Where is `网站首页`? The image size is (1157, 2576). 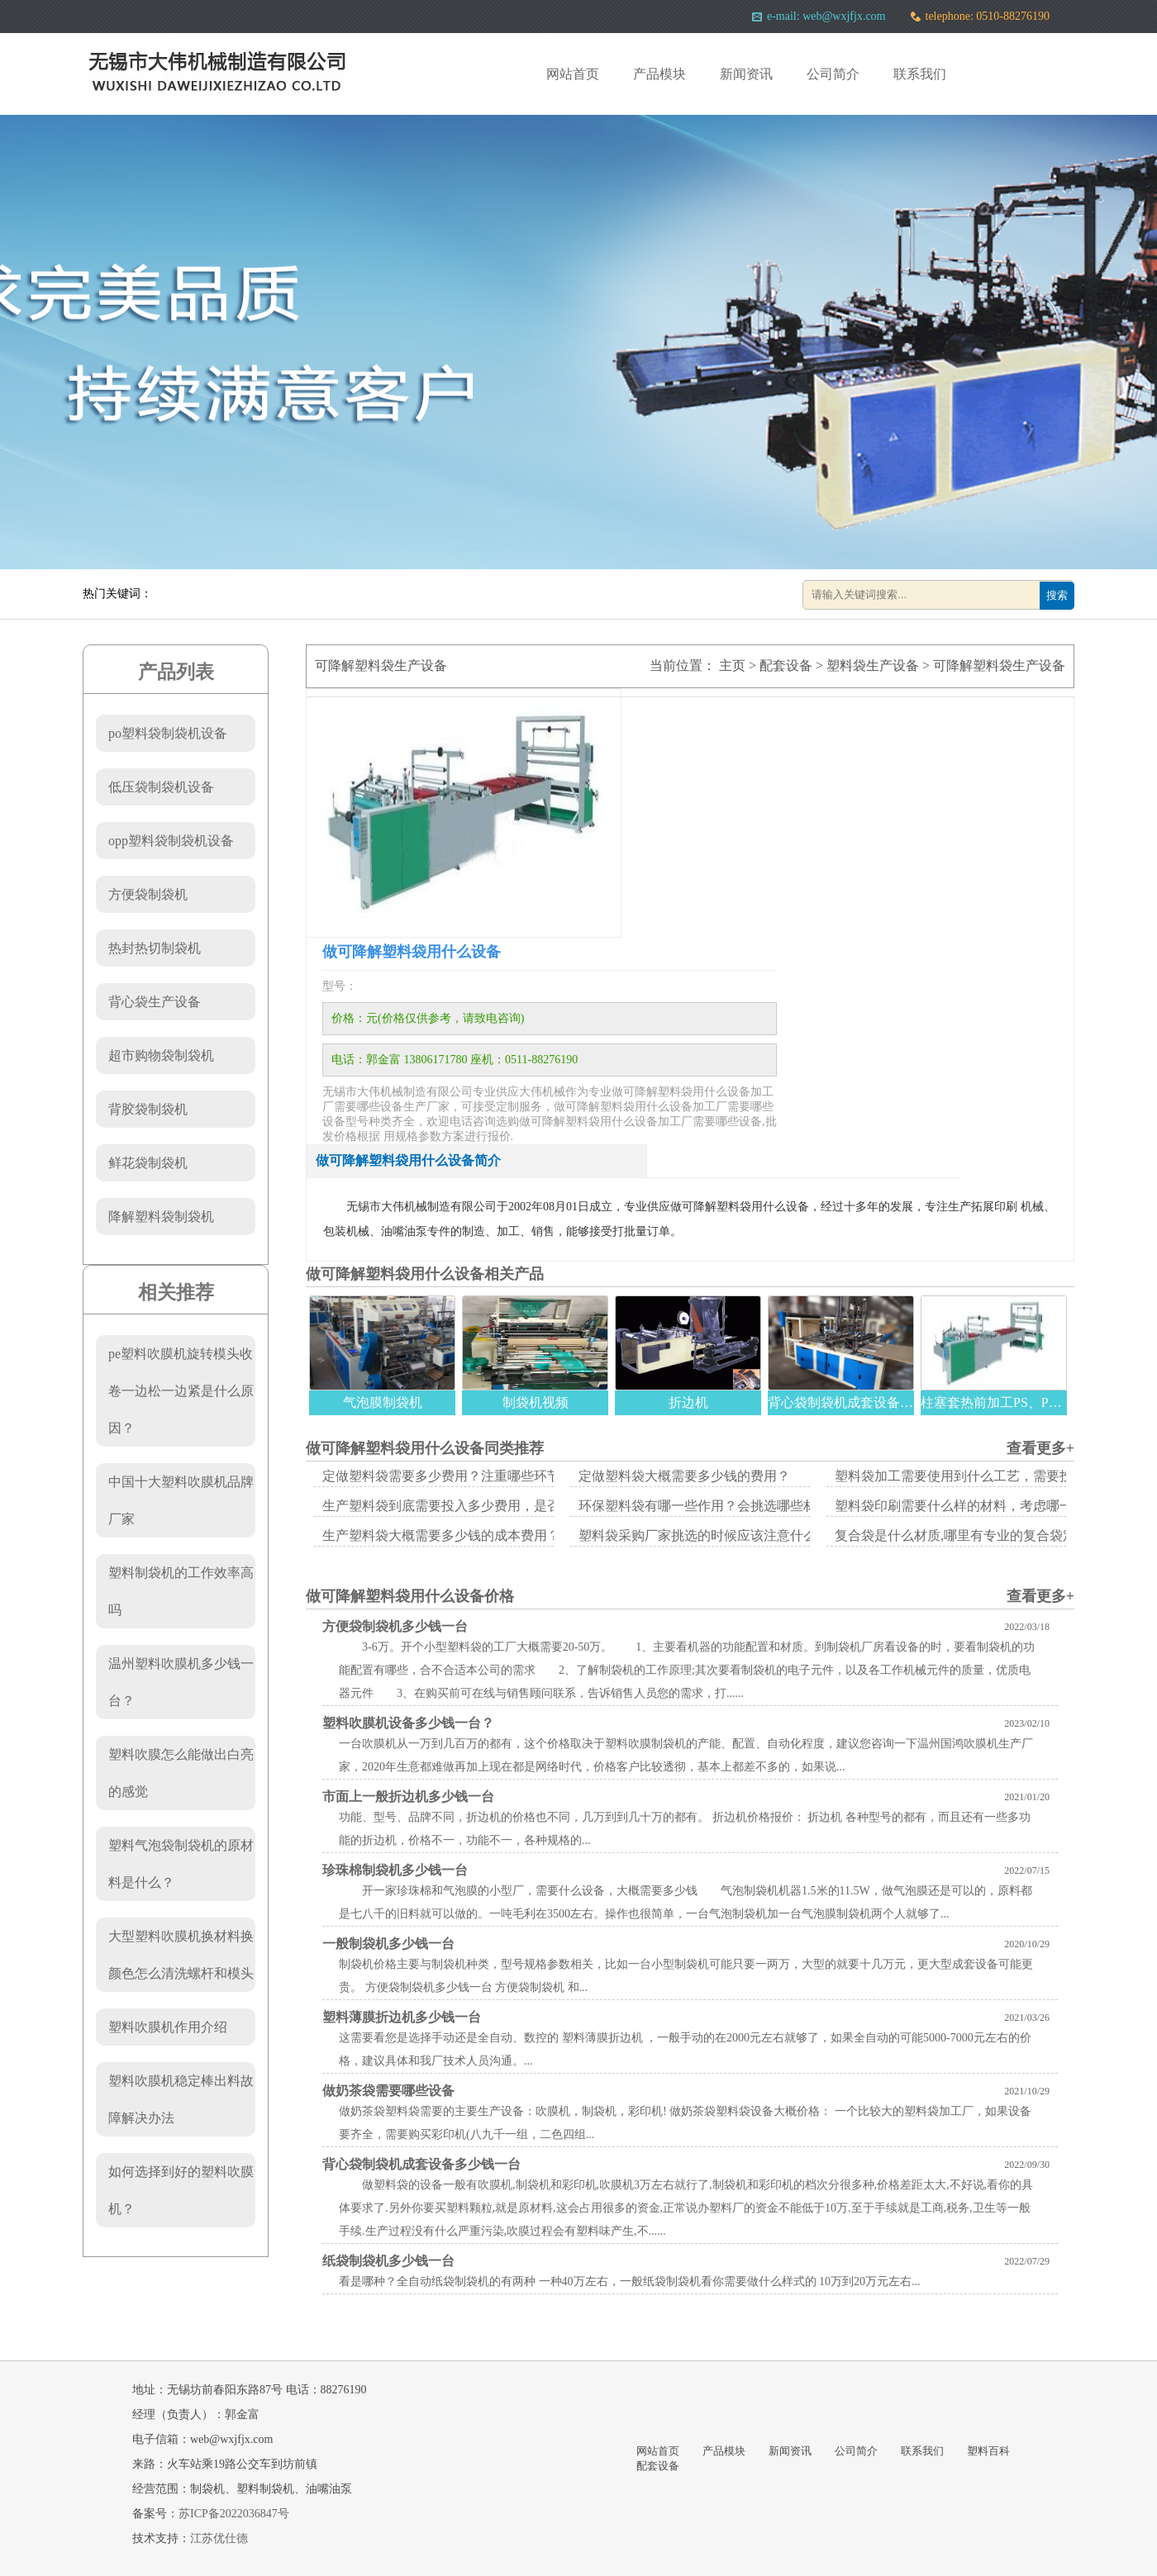
网站首页 is located at coordinates (572, 74).